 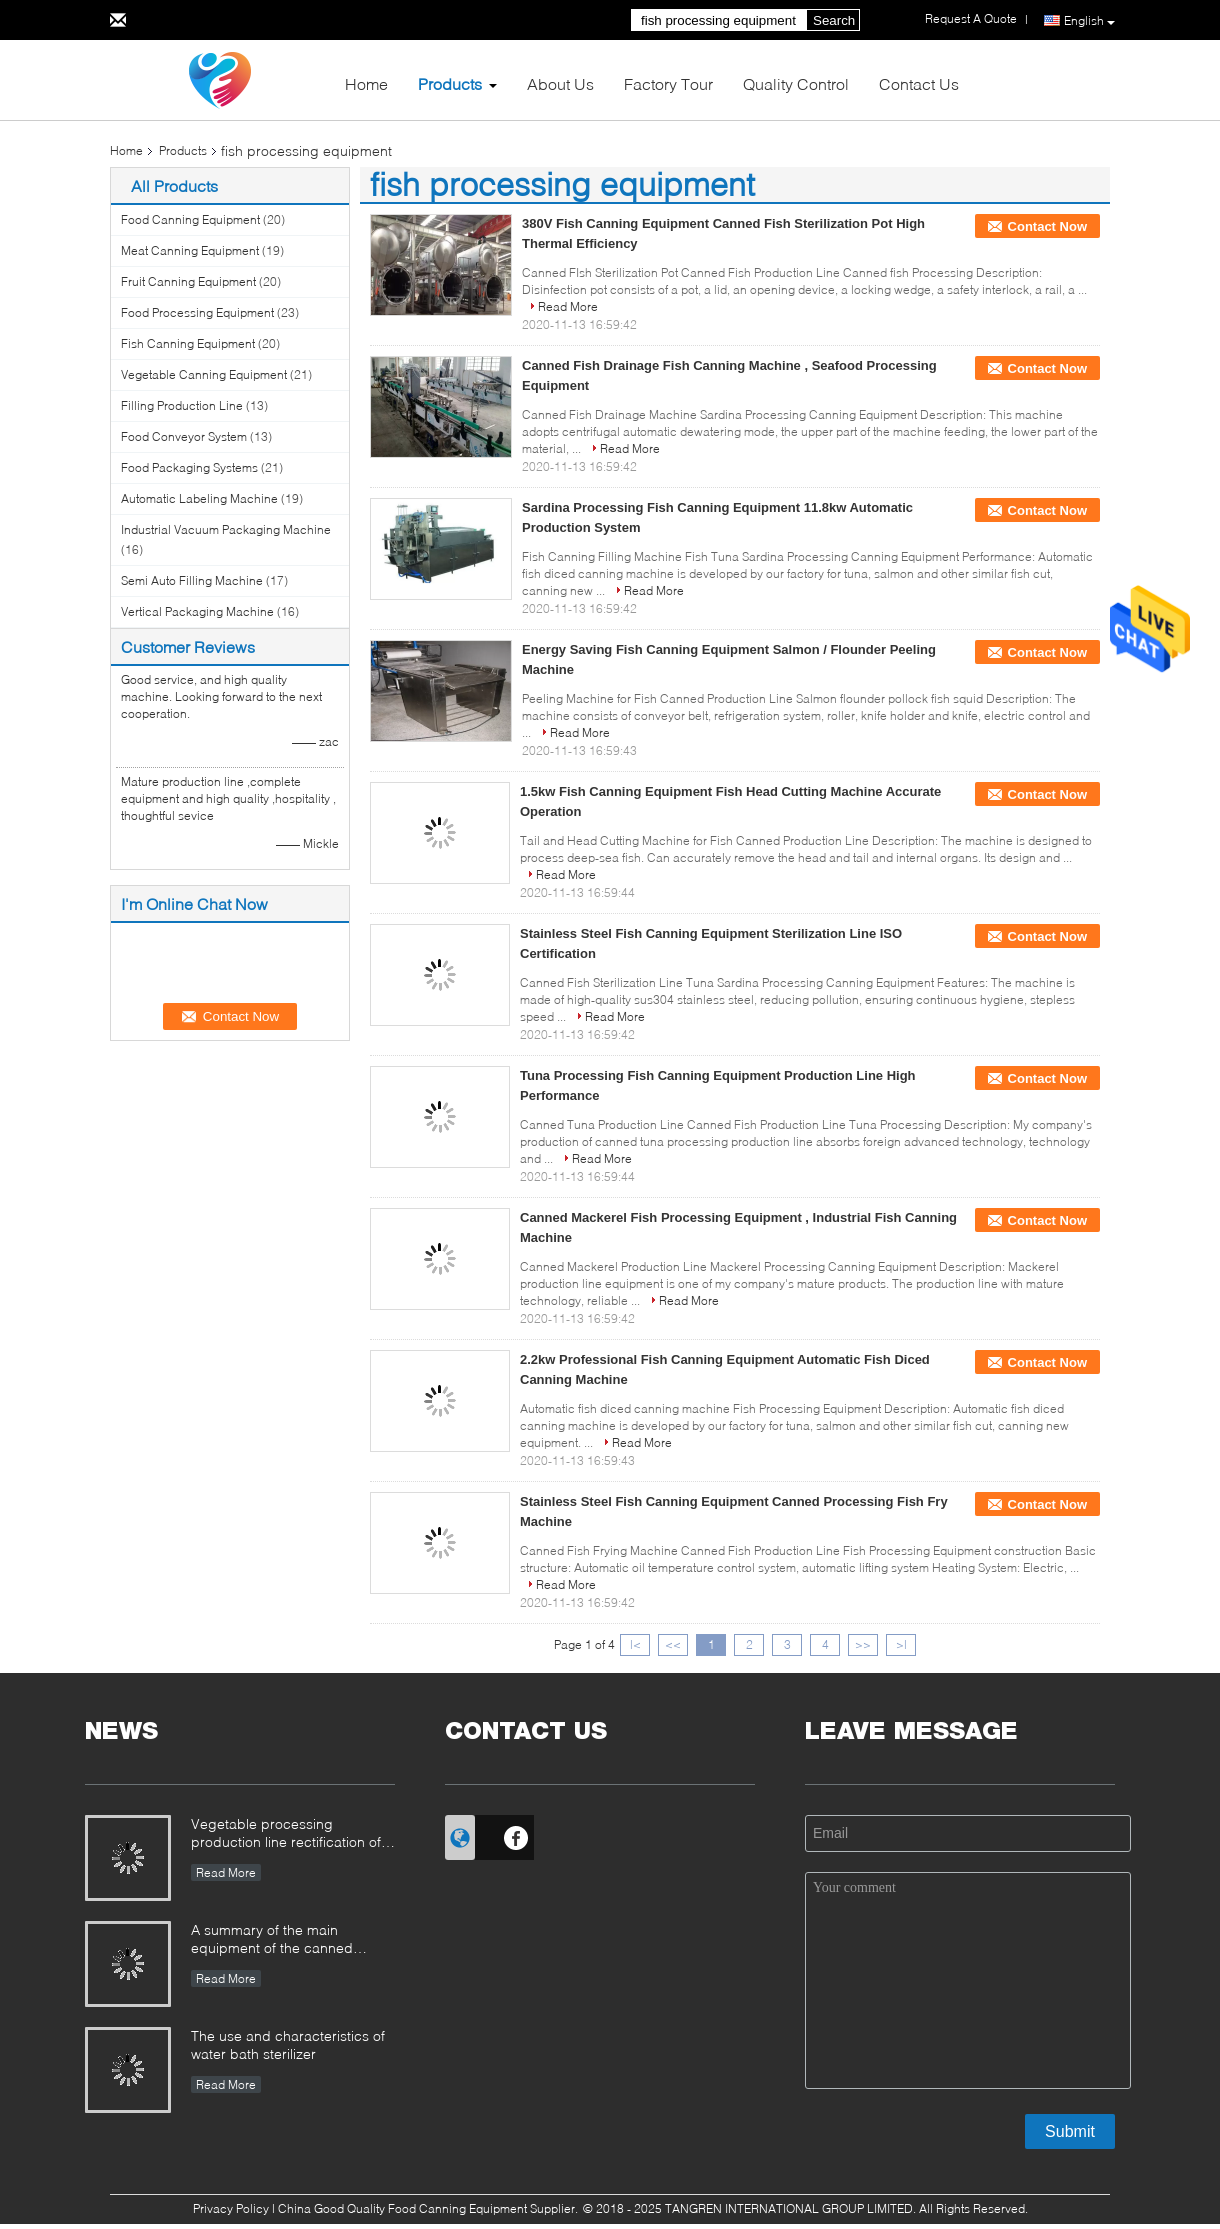 What do you see at coordinates (668, 83) in the screenshot?
I see `Factory Tour` at bounding box center [668, 83].